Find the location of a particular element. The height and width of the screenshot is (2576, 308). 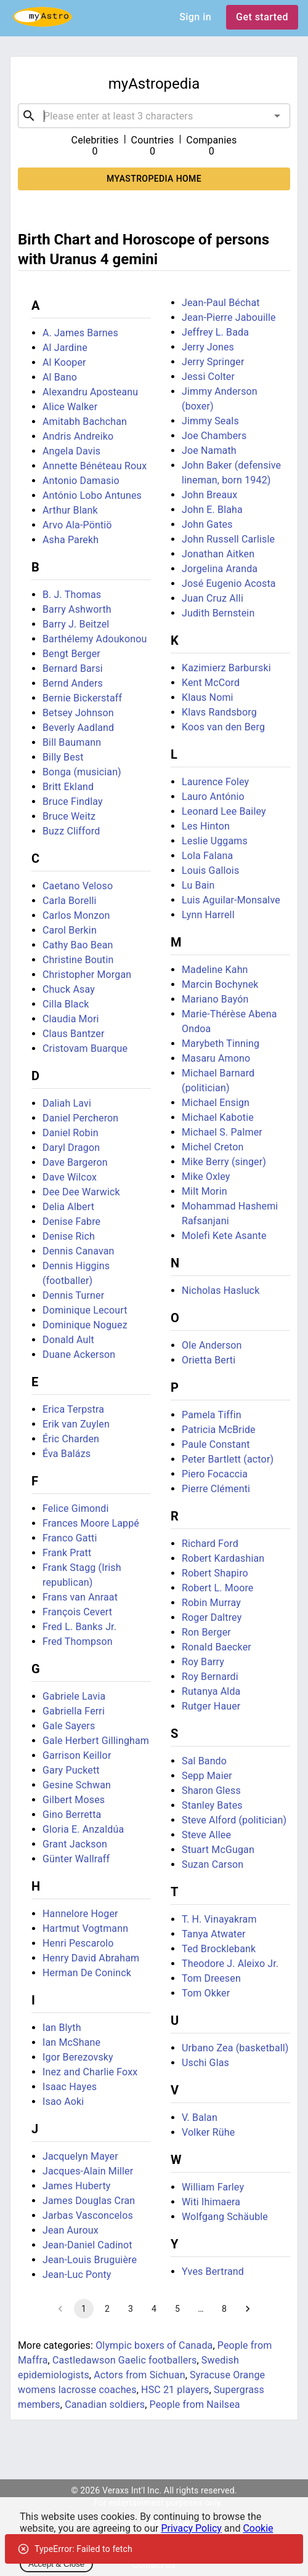

Kazimierz Barburski is located at coordinates (226, 668).